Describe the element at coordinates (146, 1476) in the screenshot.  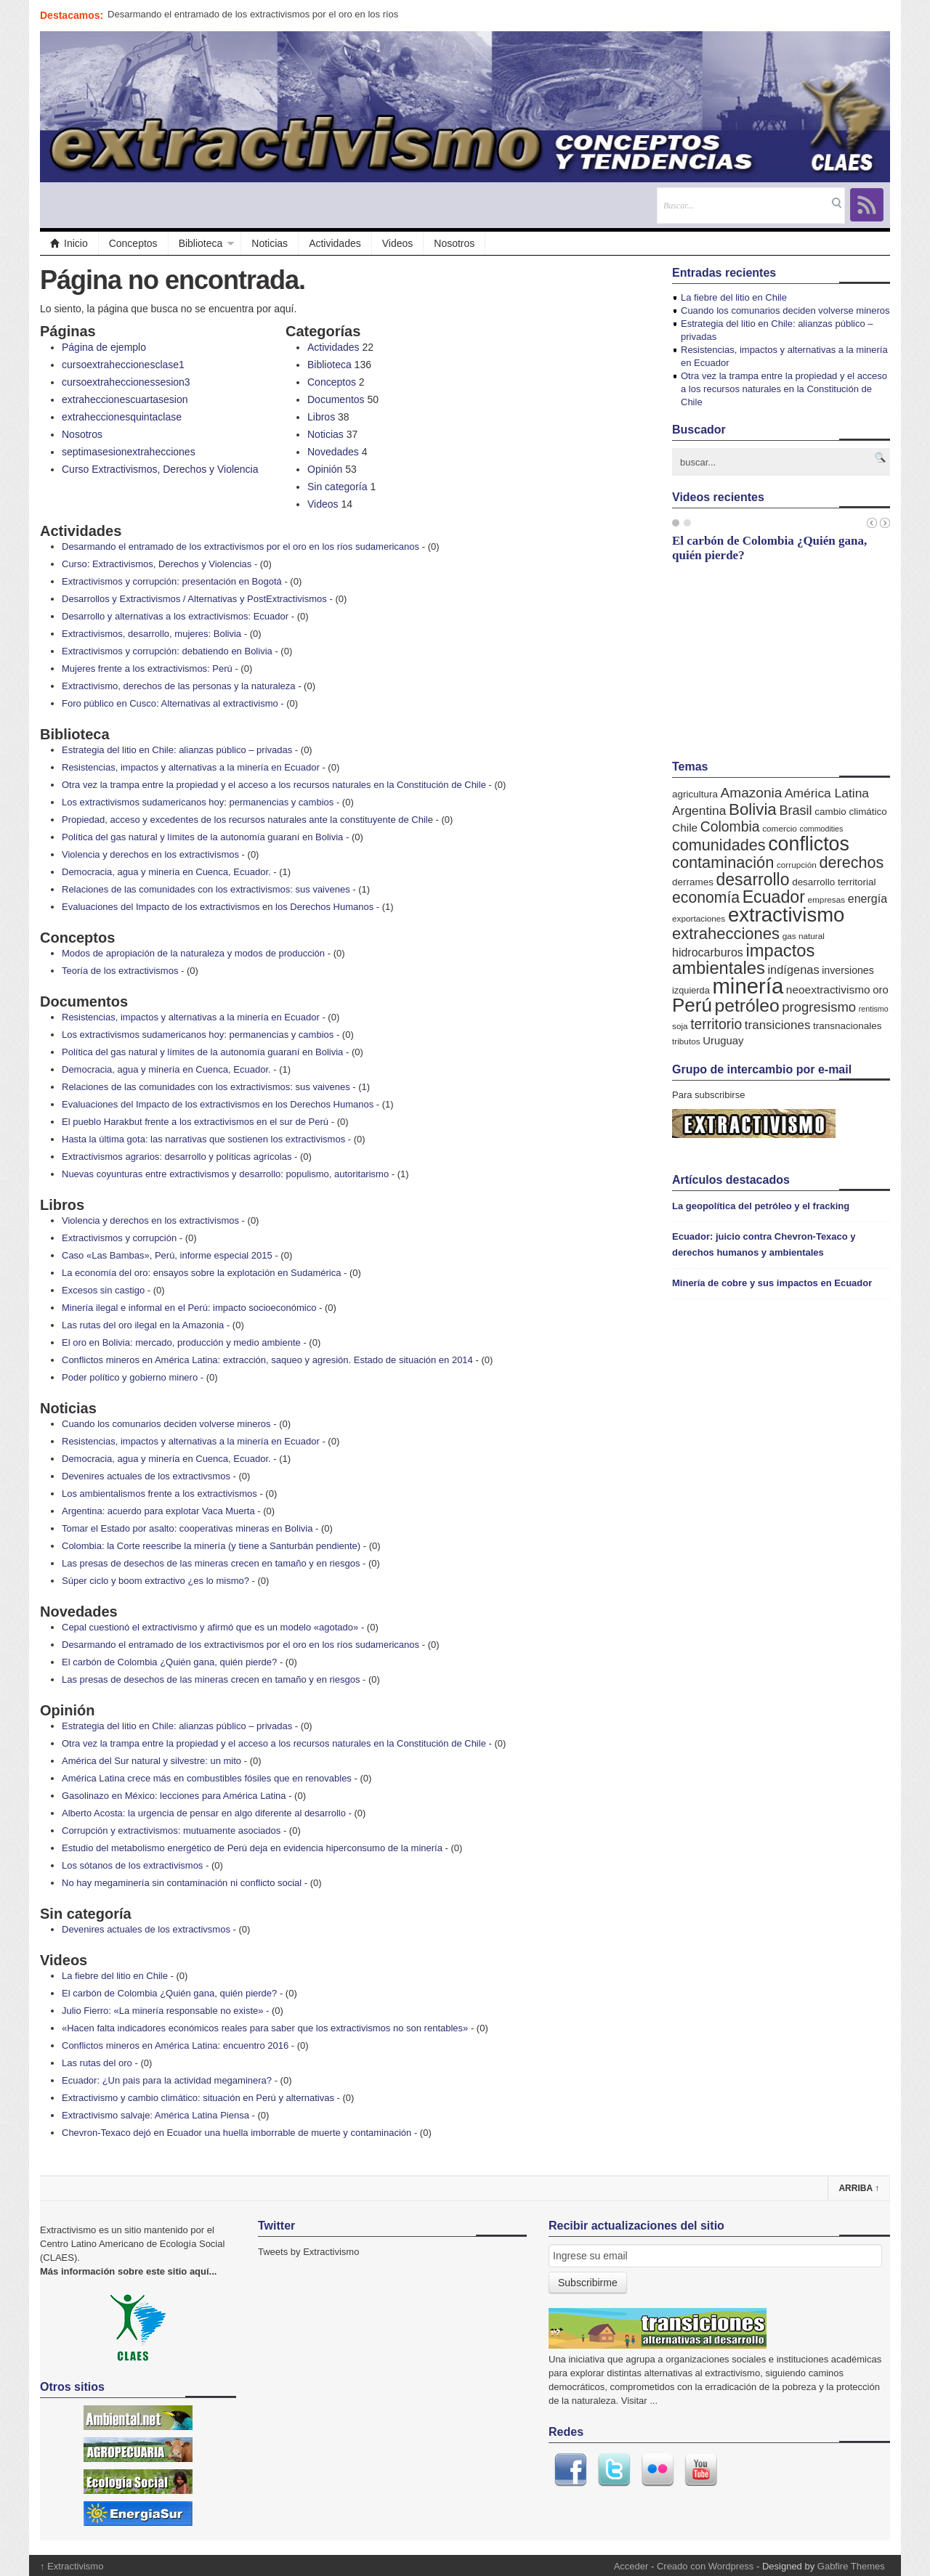
I see `Devenires actuales de los extractivsmos` at that location.